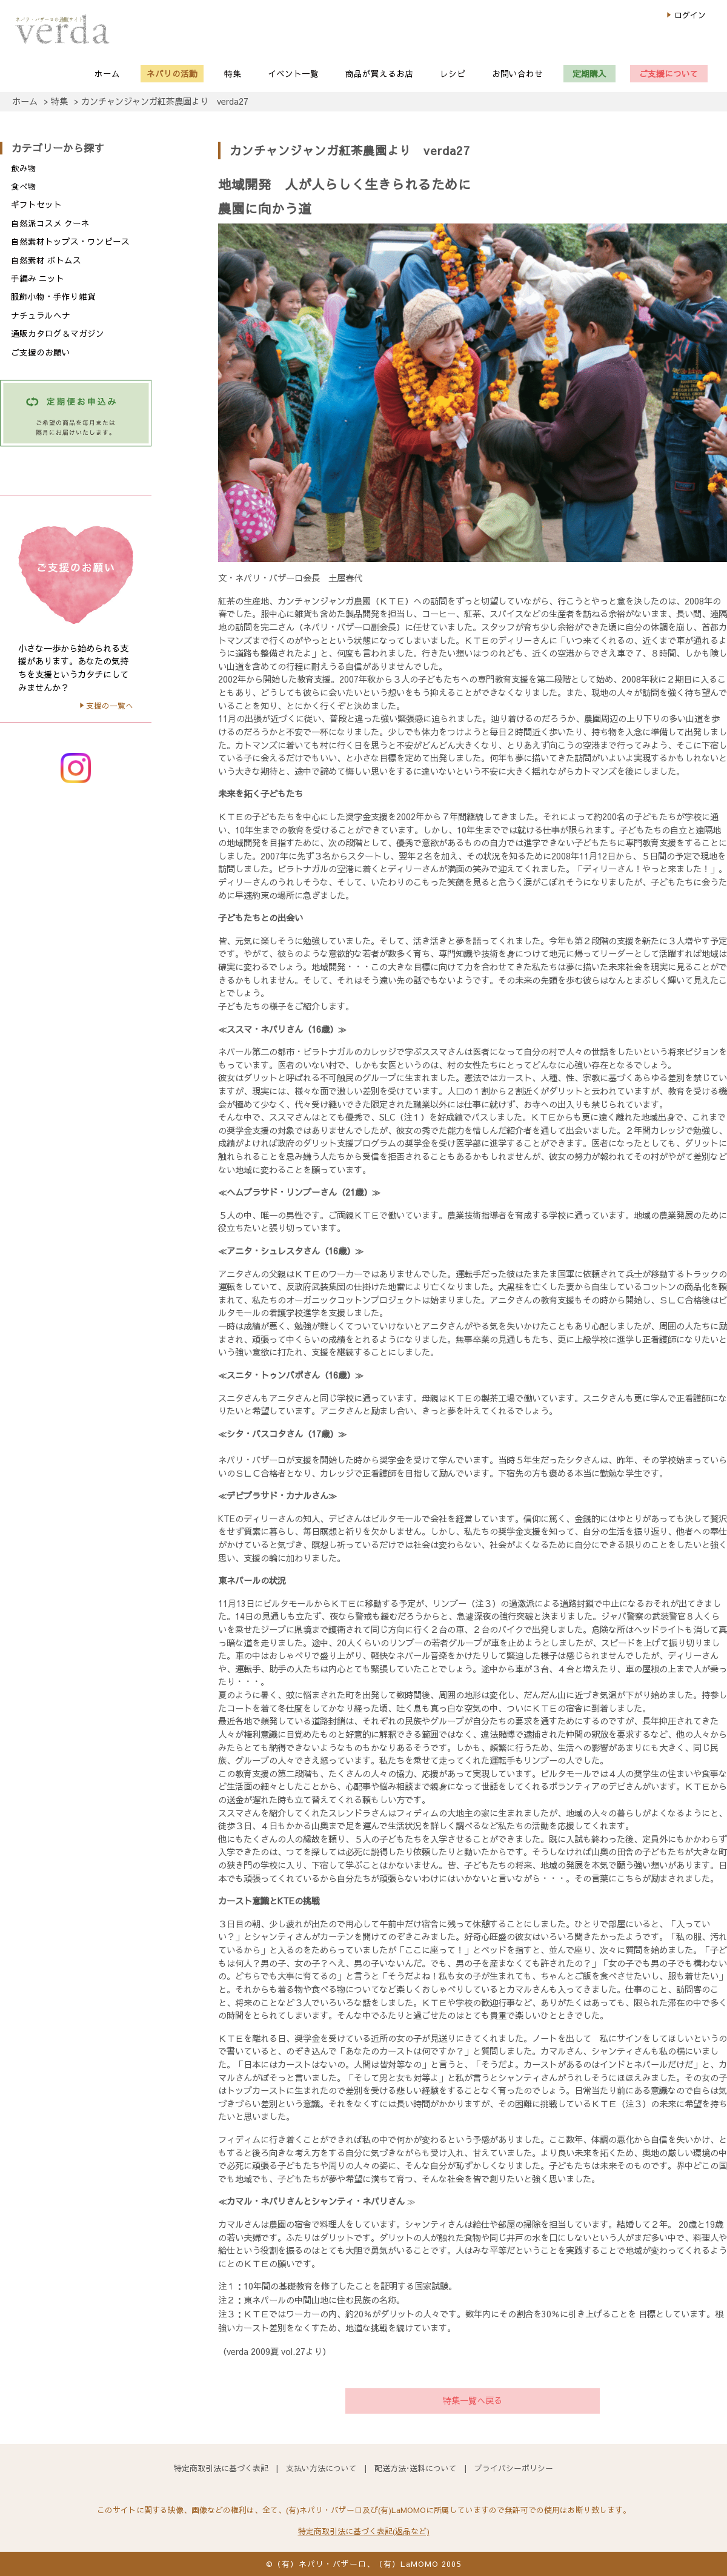 The height and width of the screenshot is (2576, 727). I want to click on ホーム, so click(25, 101).